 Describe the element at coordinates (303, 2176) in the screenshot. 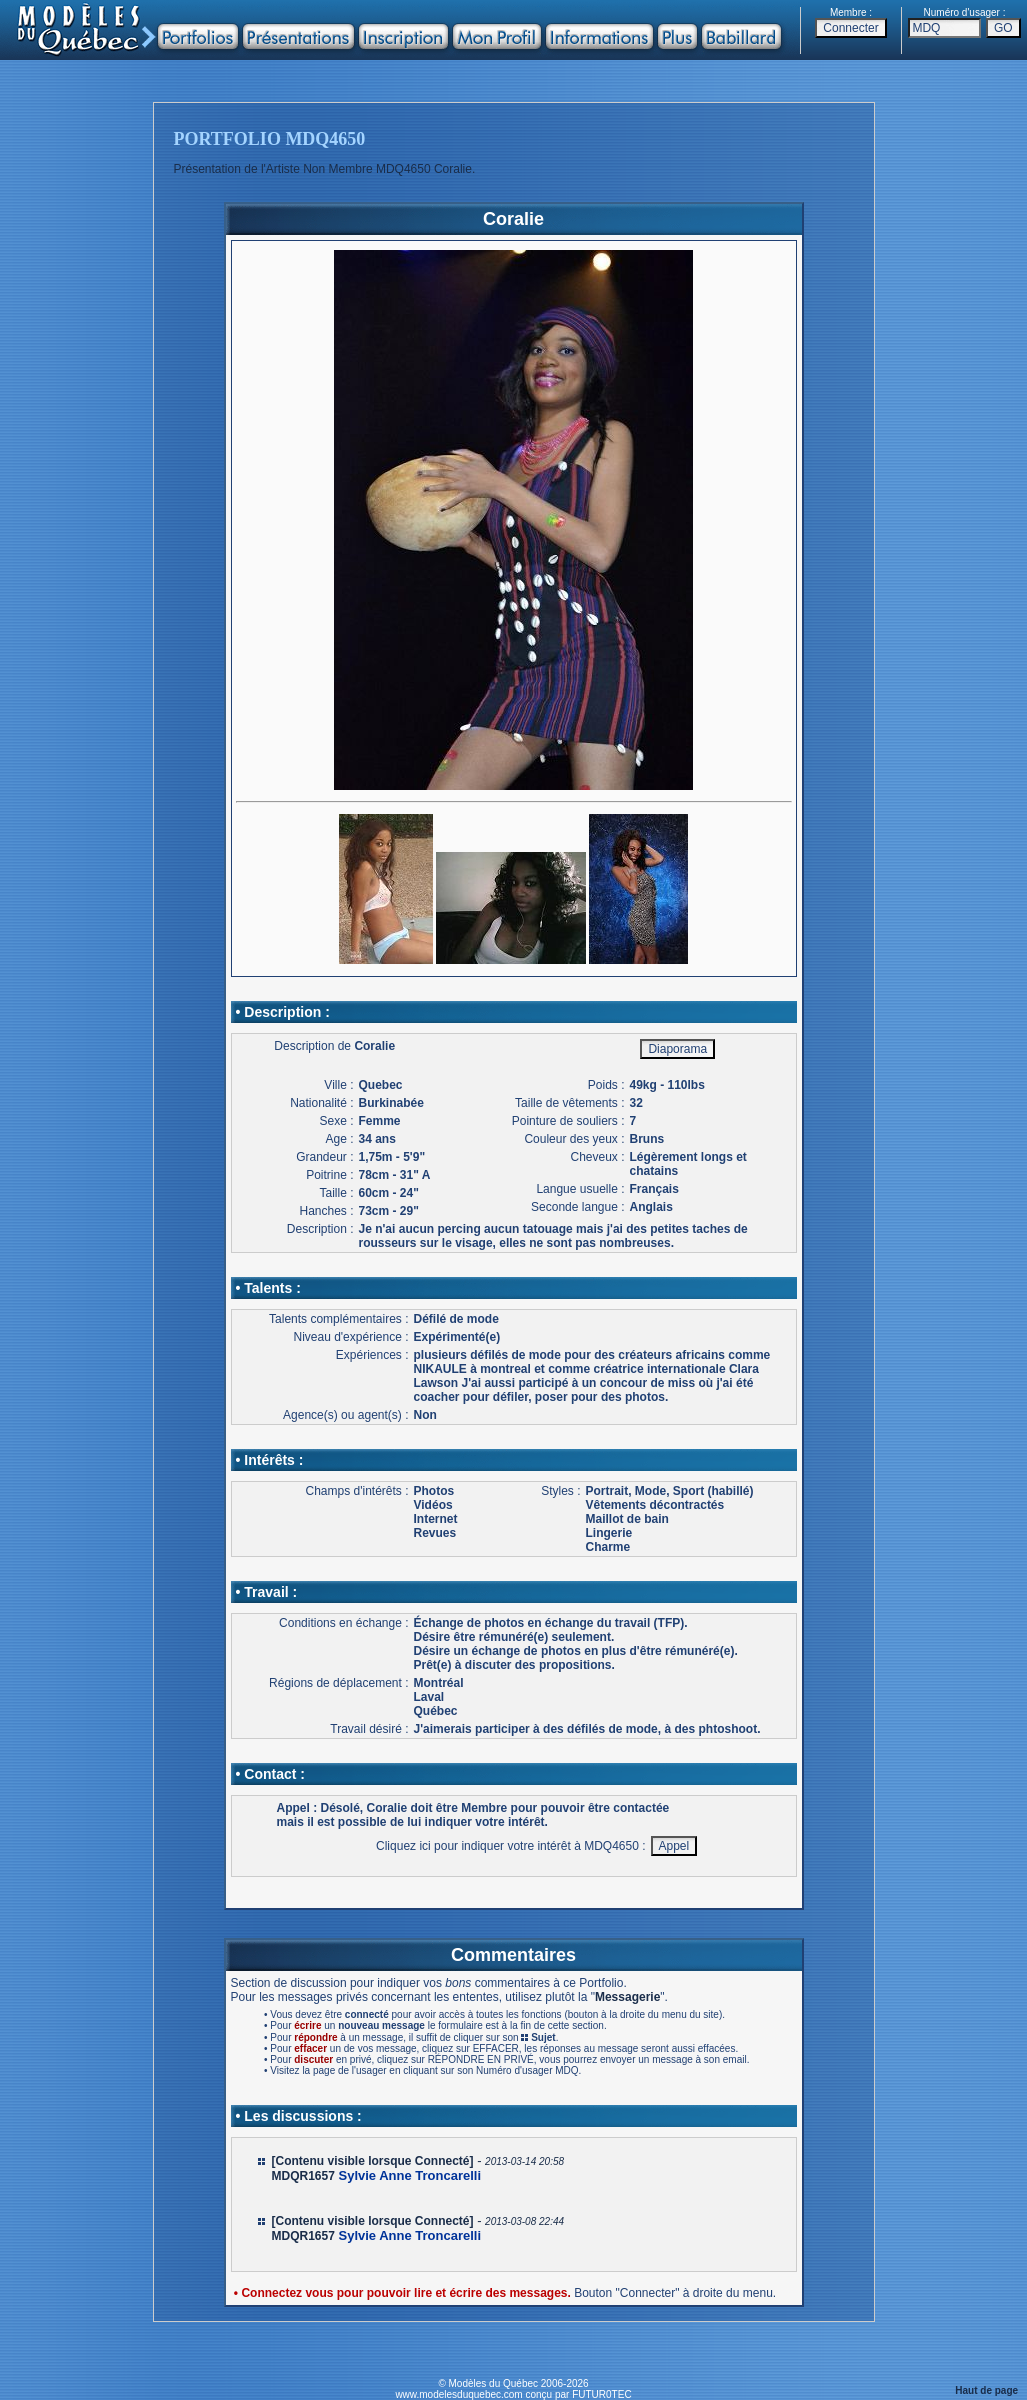

I see `MDQR1657` at that location.